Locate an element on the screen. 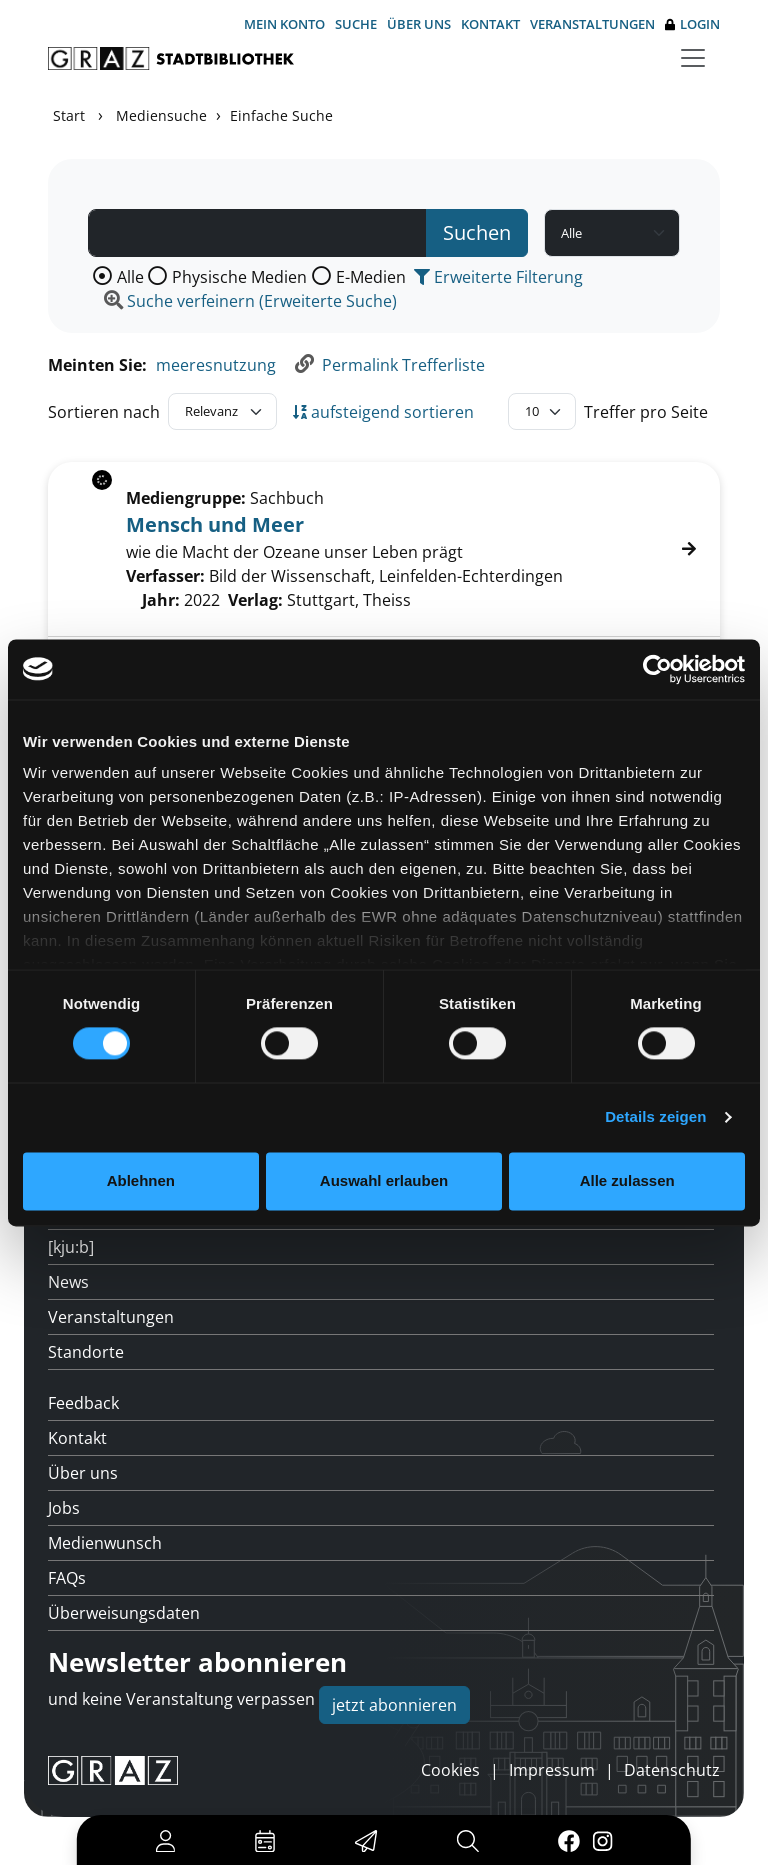 This screenshot has width=768, height=1865. Auswahl erlauben is located at coordinates (384, 1180).